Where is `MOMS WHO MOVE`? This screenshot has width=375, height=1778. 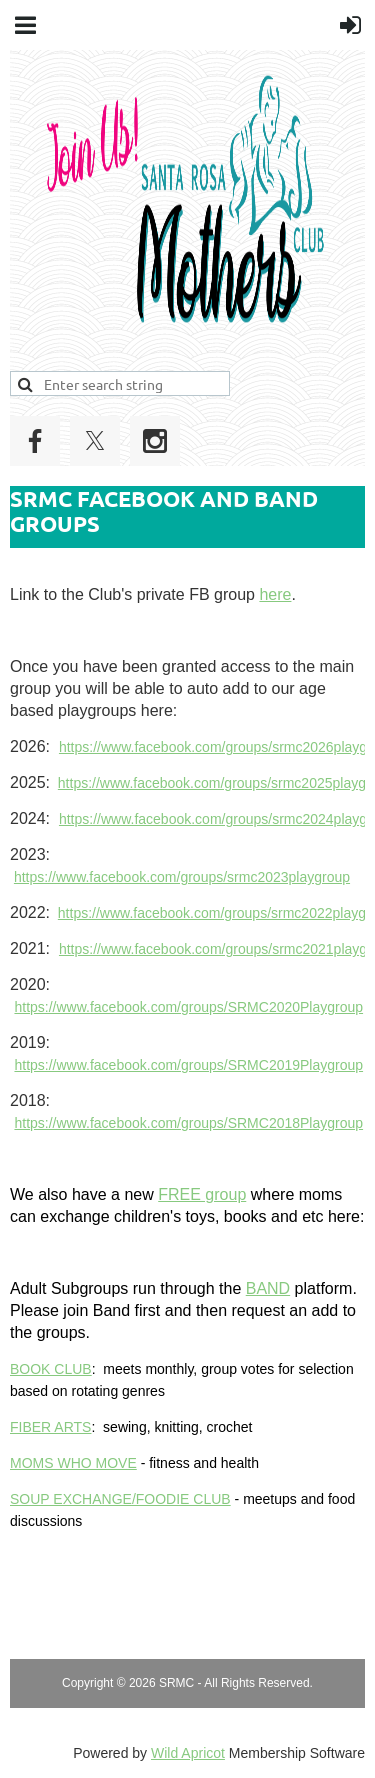 MOMS WHO MOVE is located at coordinates (73, 1463).